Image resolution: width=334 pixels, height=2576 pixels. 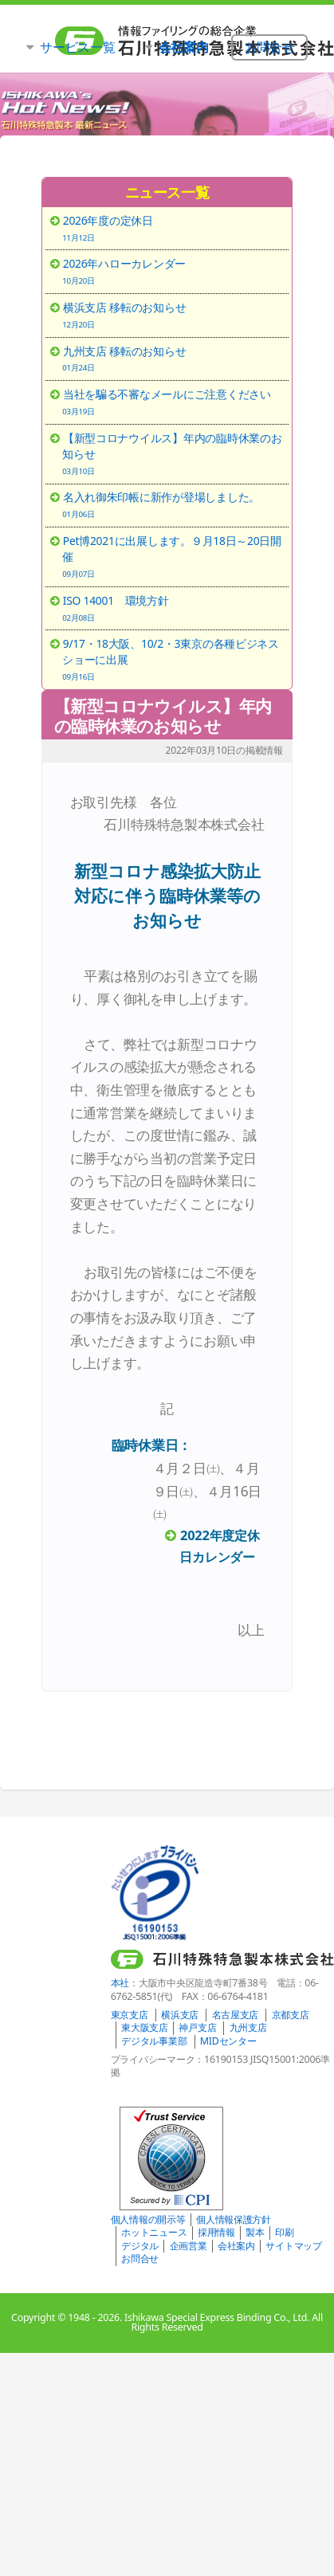 What do you see at coordinates (293, 2246) in the screenshot?
I see `サイトマップ` at bounding box center [293, 2246].